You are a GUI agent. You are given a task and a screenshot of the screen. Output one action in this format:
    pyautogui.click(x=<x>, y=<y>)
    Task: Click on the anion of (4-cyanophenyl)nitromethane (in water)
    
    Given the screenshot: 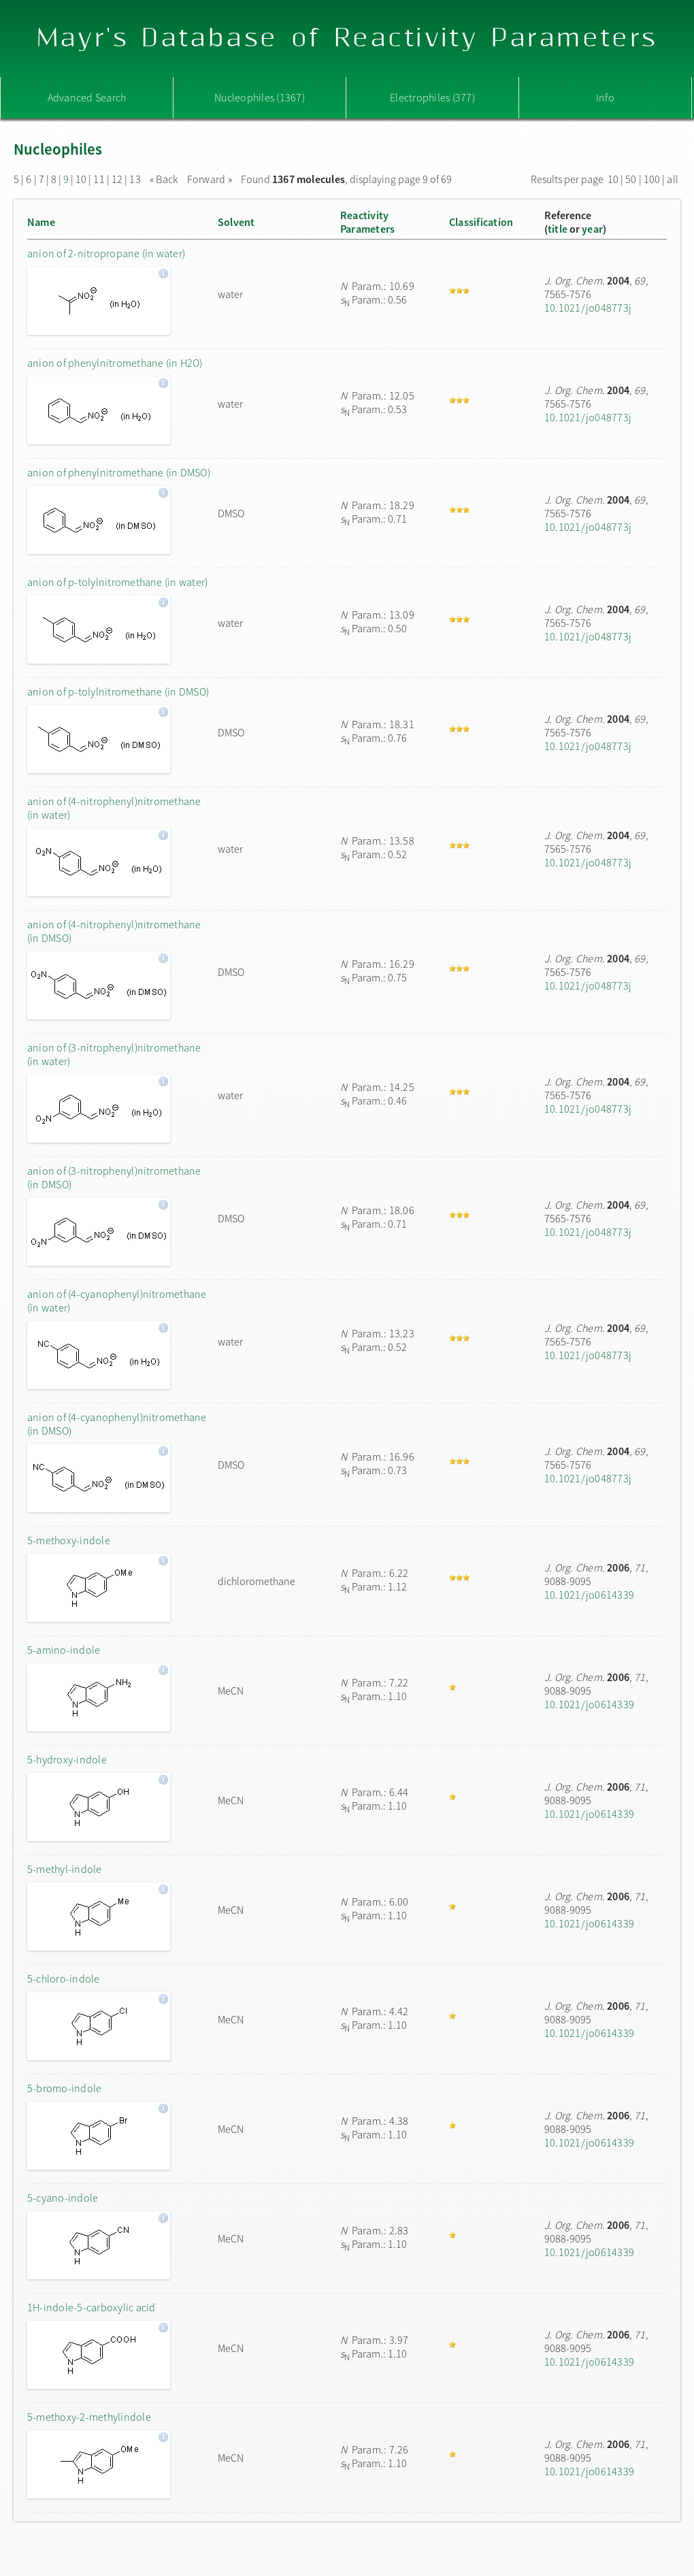 What is the action you would take?
    pyautogui.click(x=117, y=1300)
    